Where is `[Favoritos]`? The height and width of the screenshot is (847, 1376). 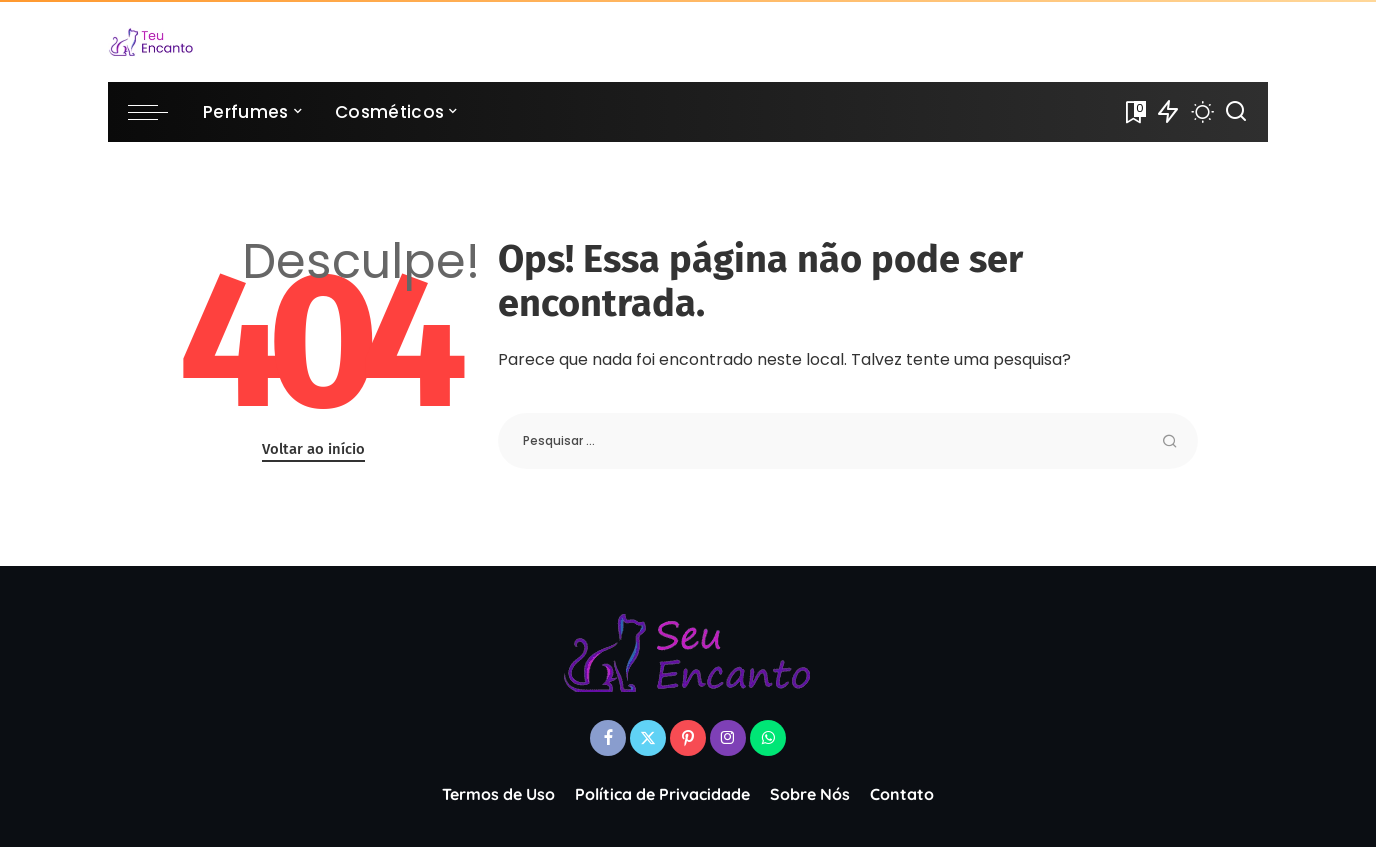
[Favoritos] is located at coordinates (1134, 112).